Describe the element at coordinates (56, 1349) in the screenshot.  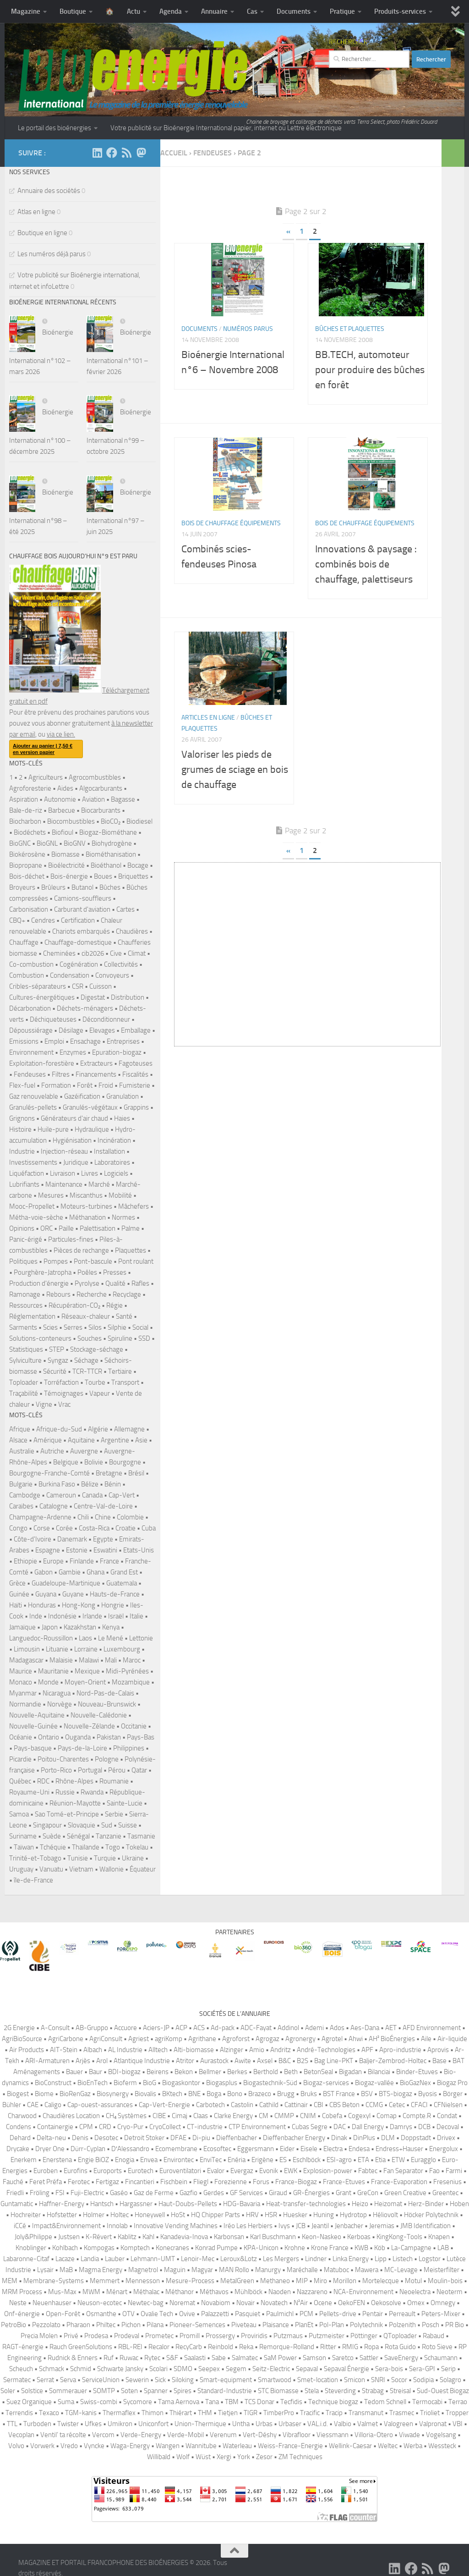
I see `STEP` at that location.